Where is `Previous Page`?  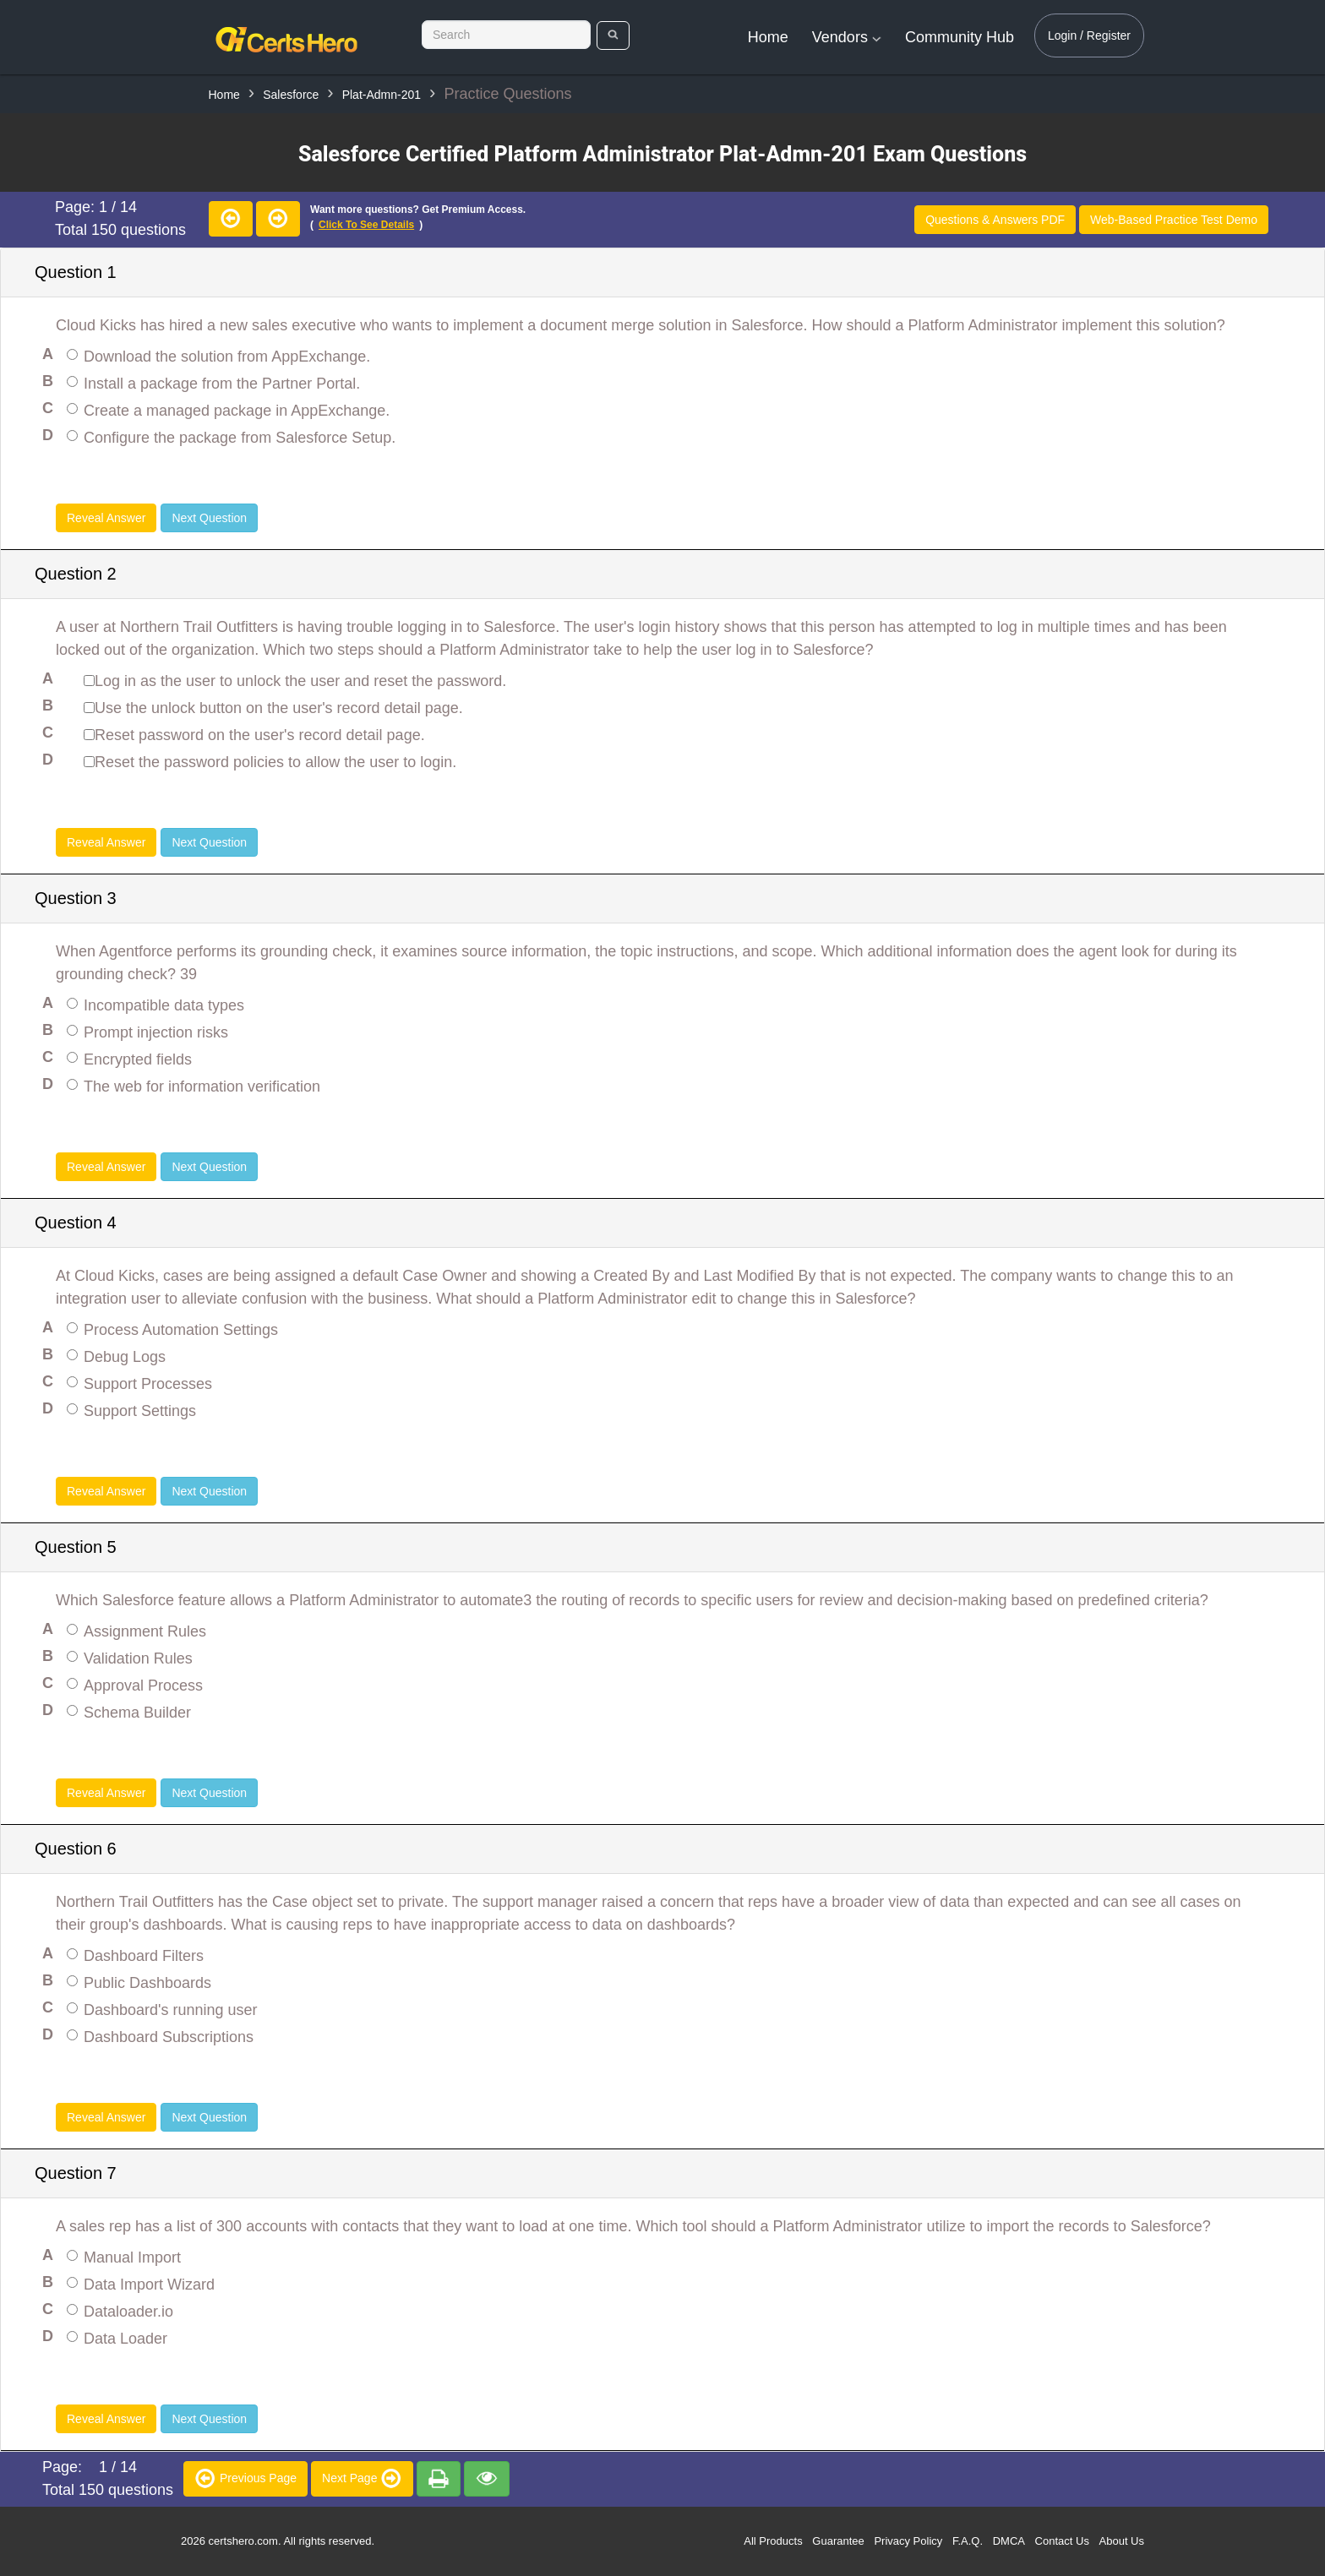
Previous Page is located at coordinates (245, 2478).